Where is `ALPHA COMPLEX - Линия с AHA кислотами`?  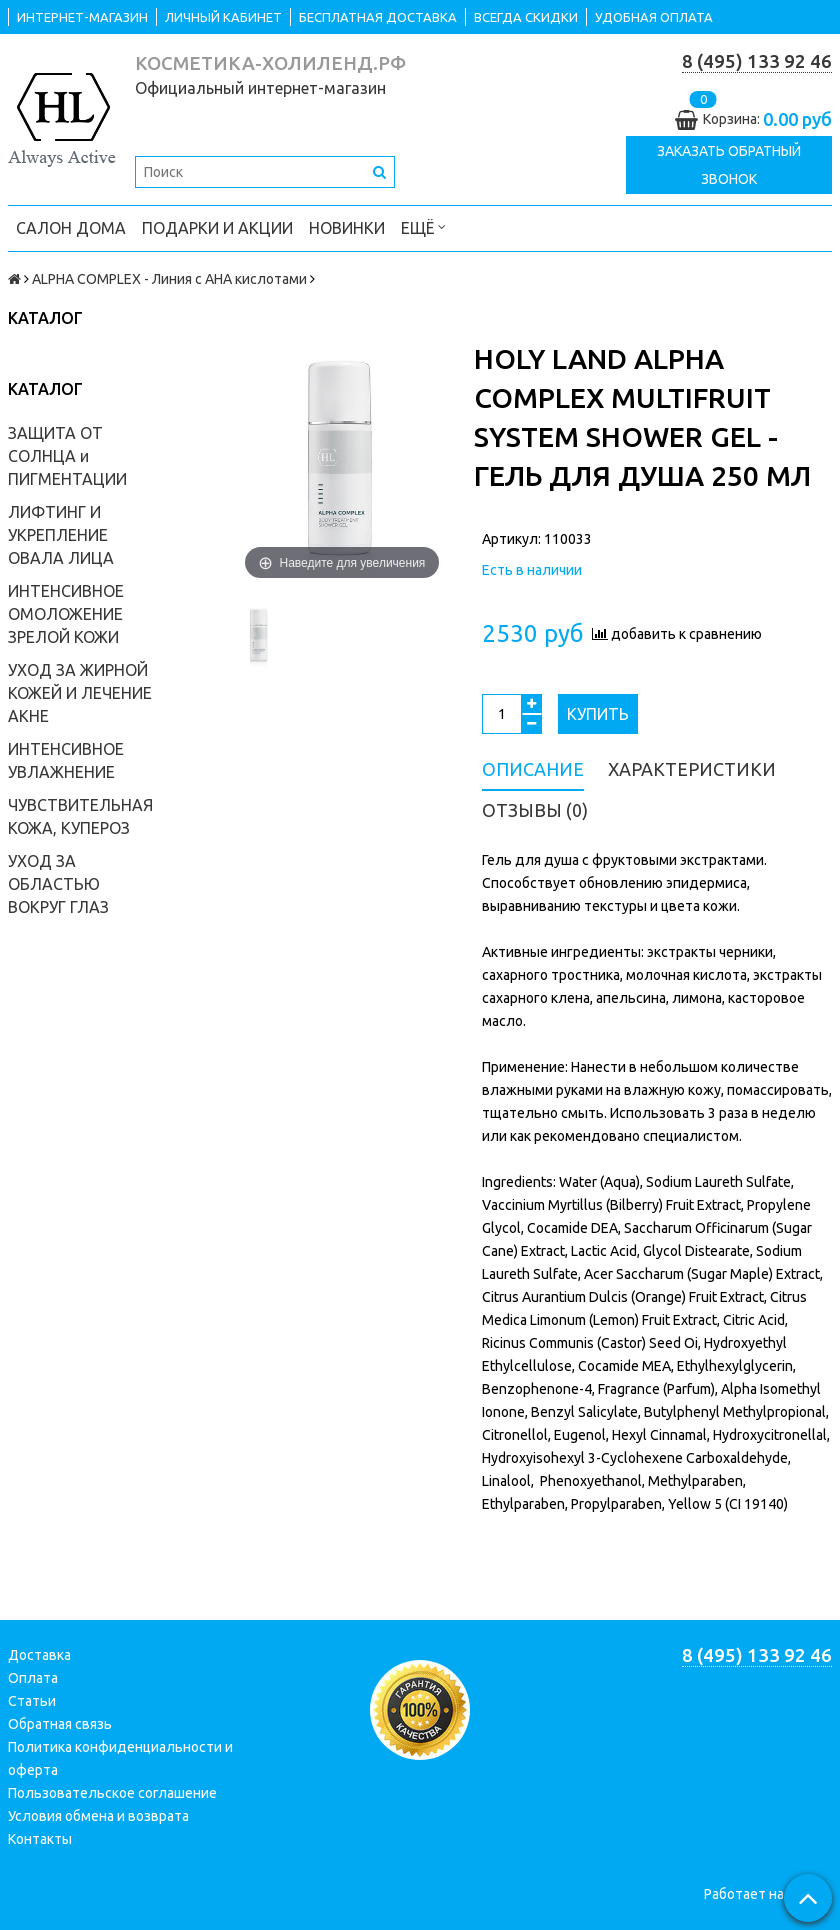 ALPHA COMPLEX - Линия с AHA кислотами is located at coordinates (169, 279).